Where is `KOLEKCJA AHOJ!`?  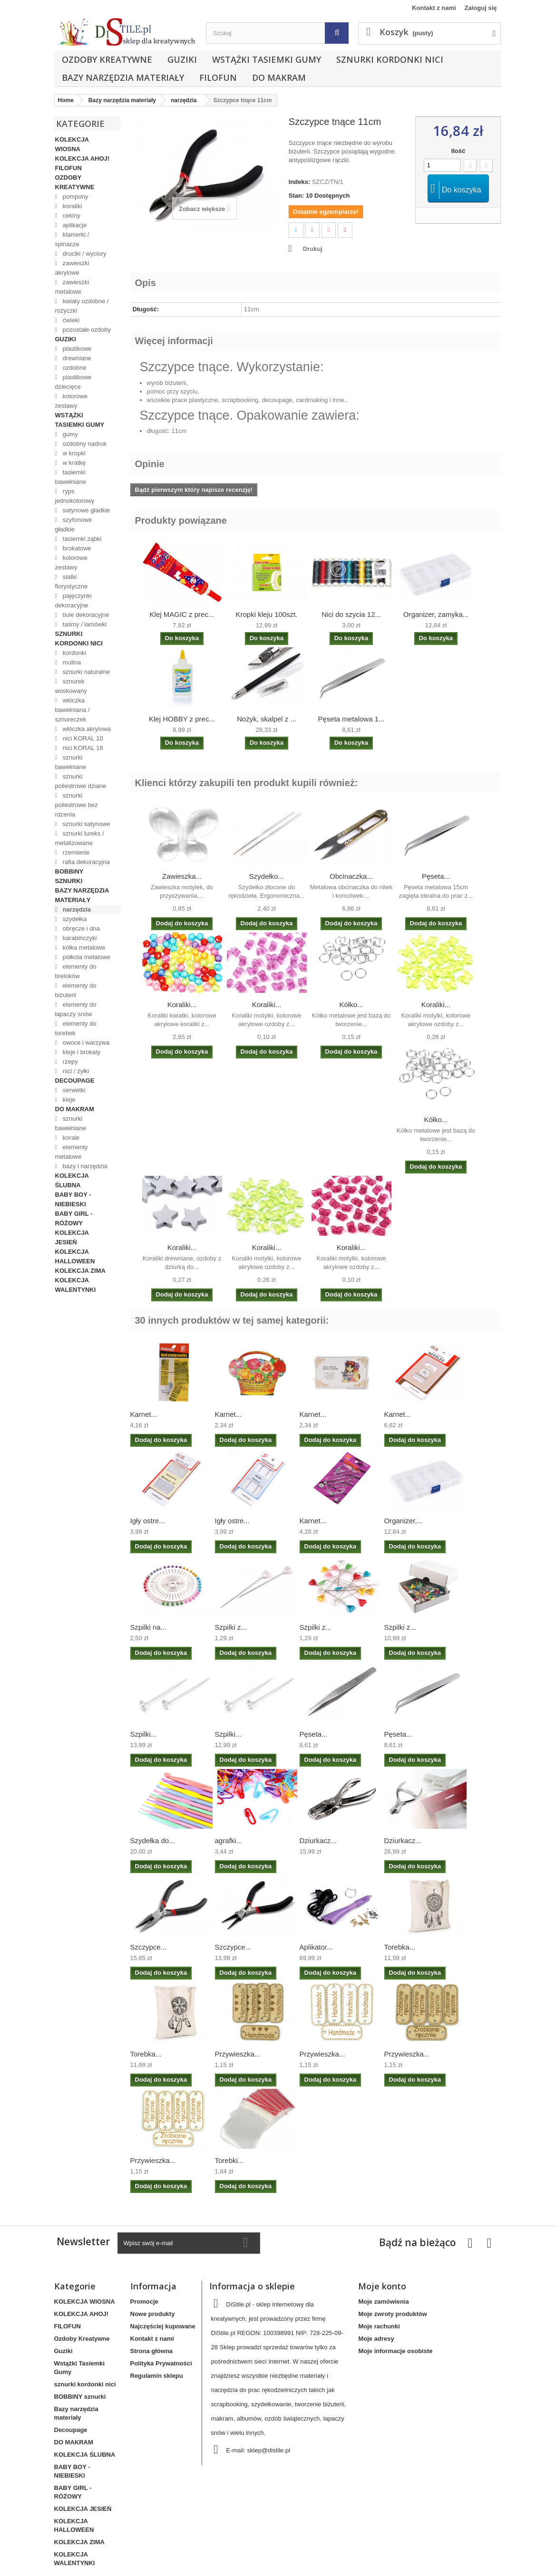 KOLEKCJA AHOJ! is located at coordinates (82, 158).